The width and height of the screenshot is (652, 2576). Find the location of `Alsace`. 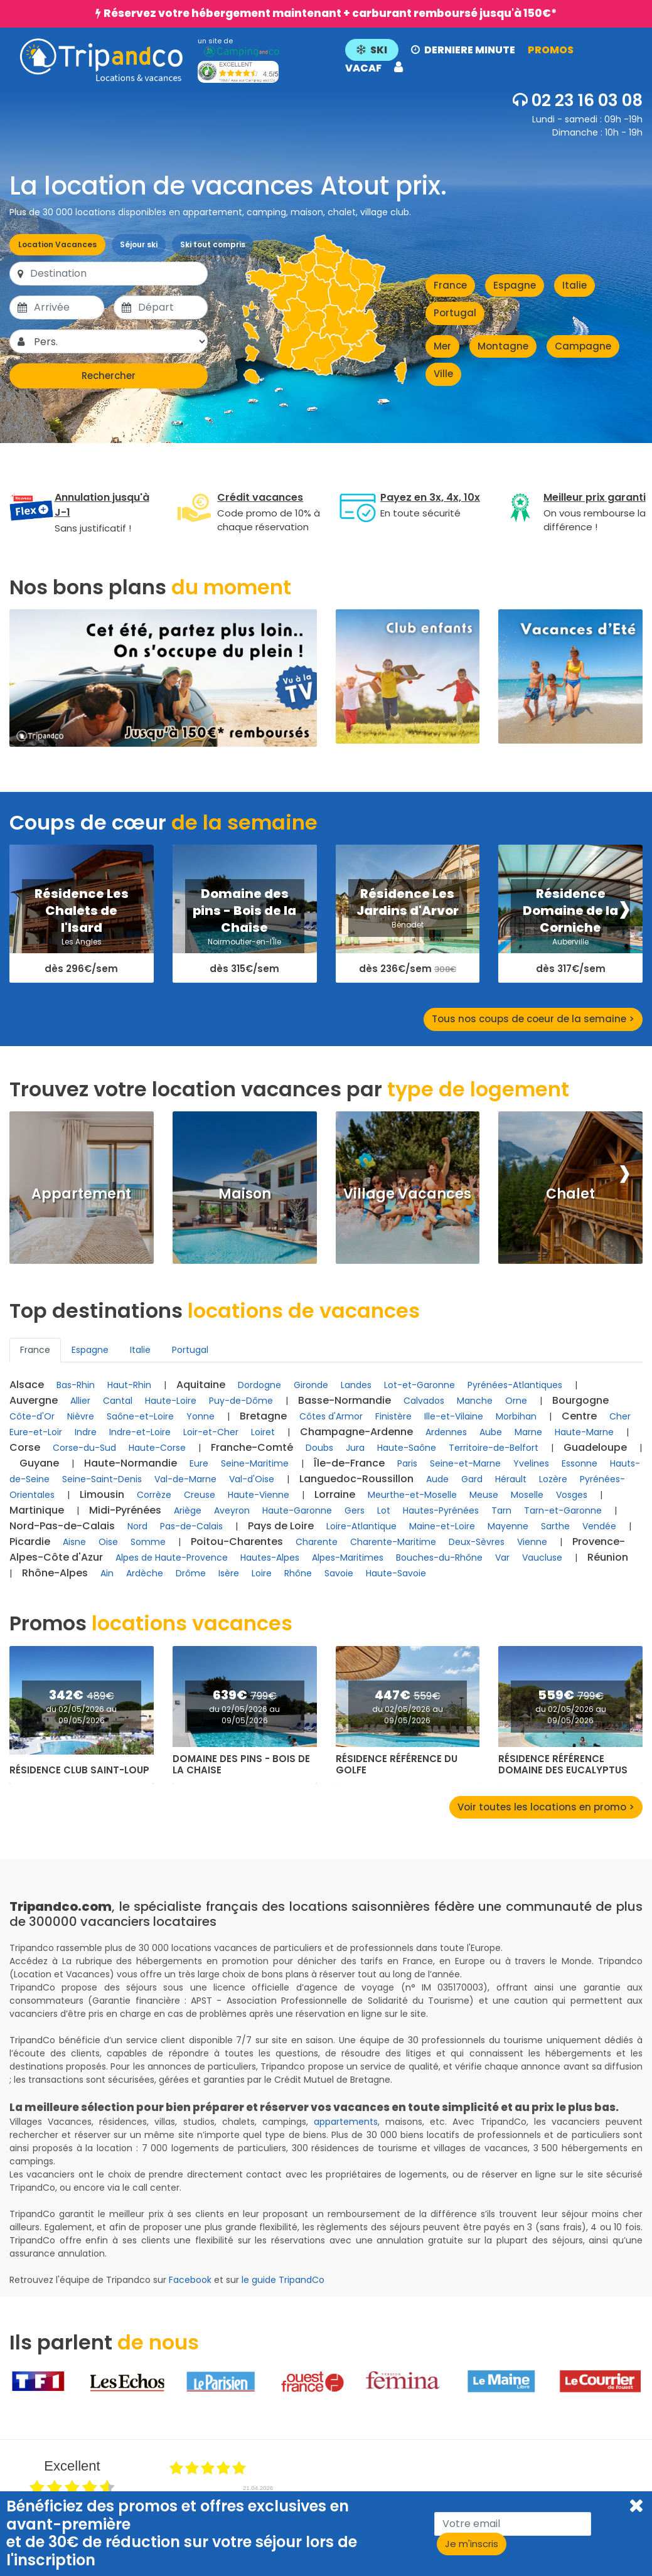

Alsace is located at coordinates (26, 1384).